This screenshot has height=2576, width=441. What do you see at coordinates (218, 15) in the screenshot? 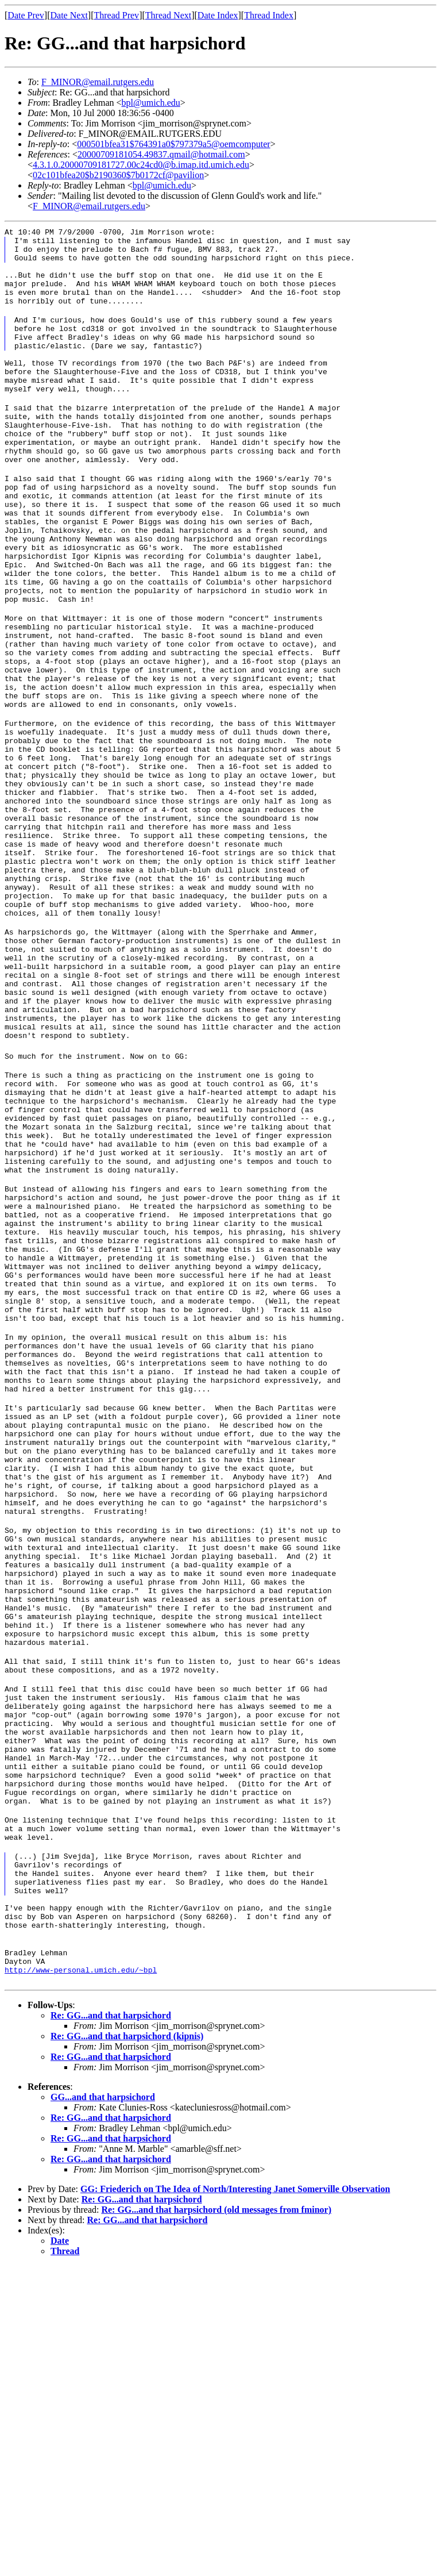
I see `Date Index` at bounding box center [218, 15].